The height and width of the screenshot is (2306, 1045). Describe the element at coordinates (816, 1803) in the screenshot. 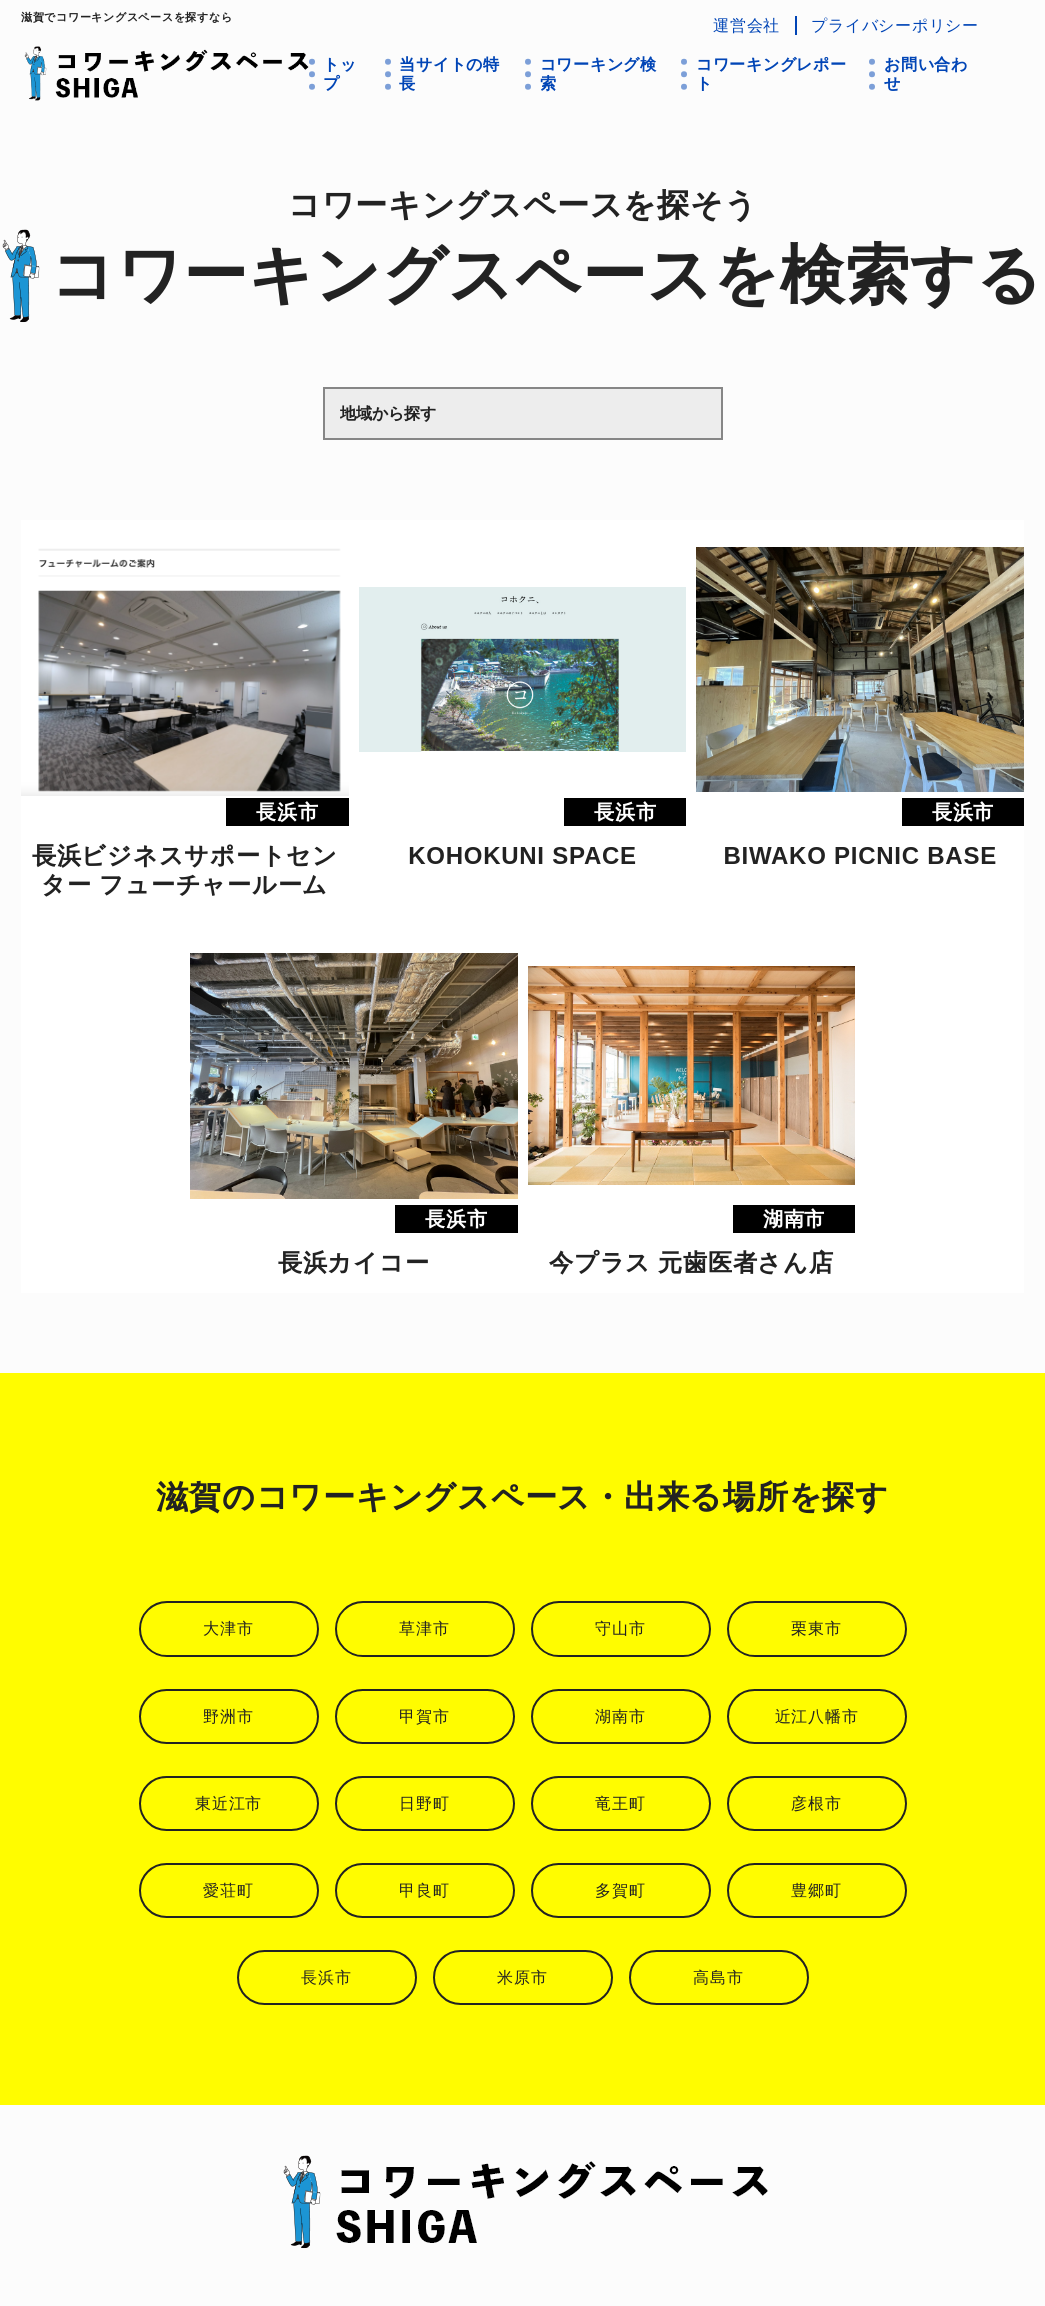

I see `彦根市` at that location.